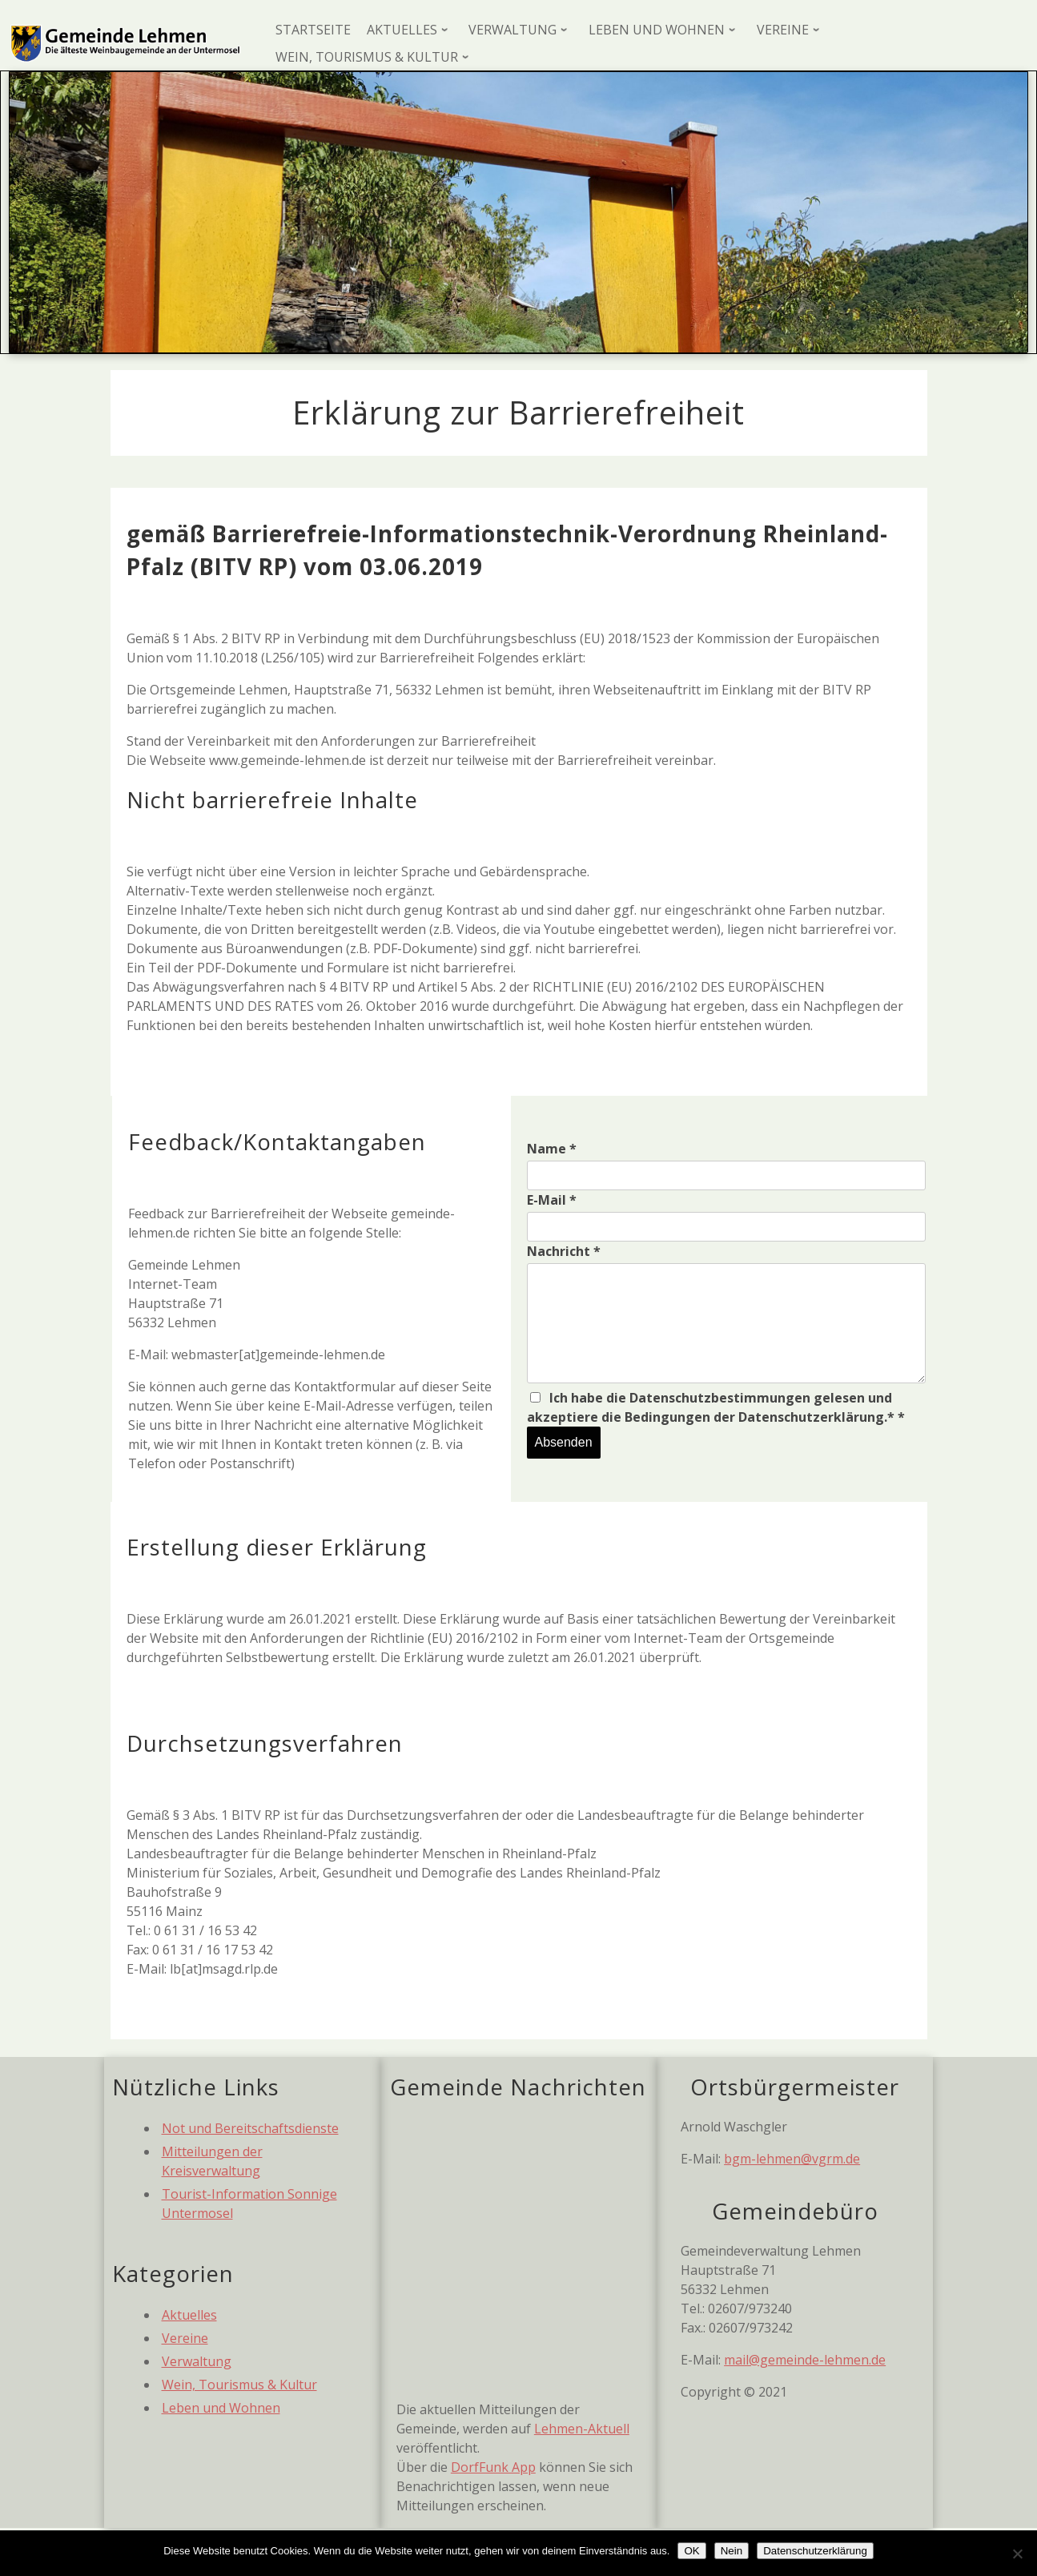  Describe the element at coordinates (691, 2551) in the screenshot. I see `OK` at that location.